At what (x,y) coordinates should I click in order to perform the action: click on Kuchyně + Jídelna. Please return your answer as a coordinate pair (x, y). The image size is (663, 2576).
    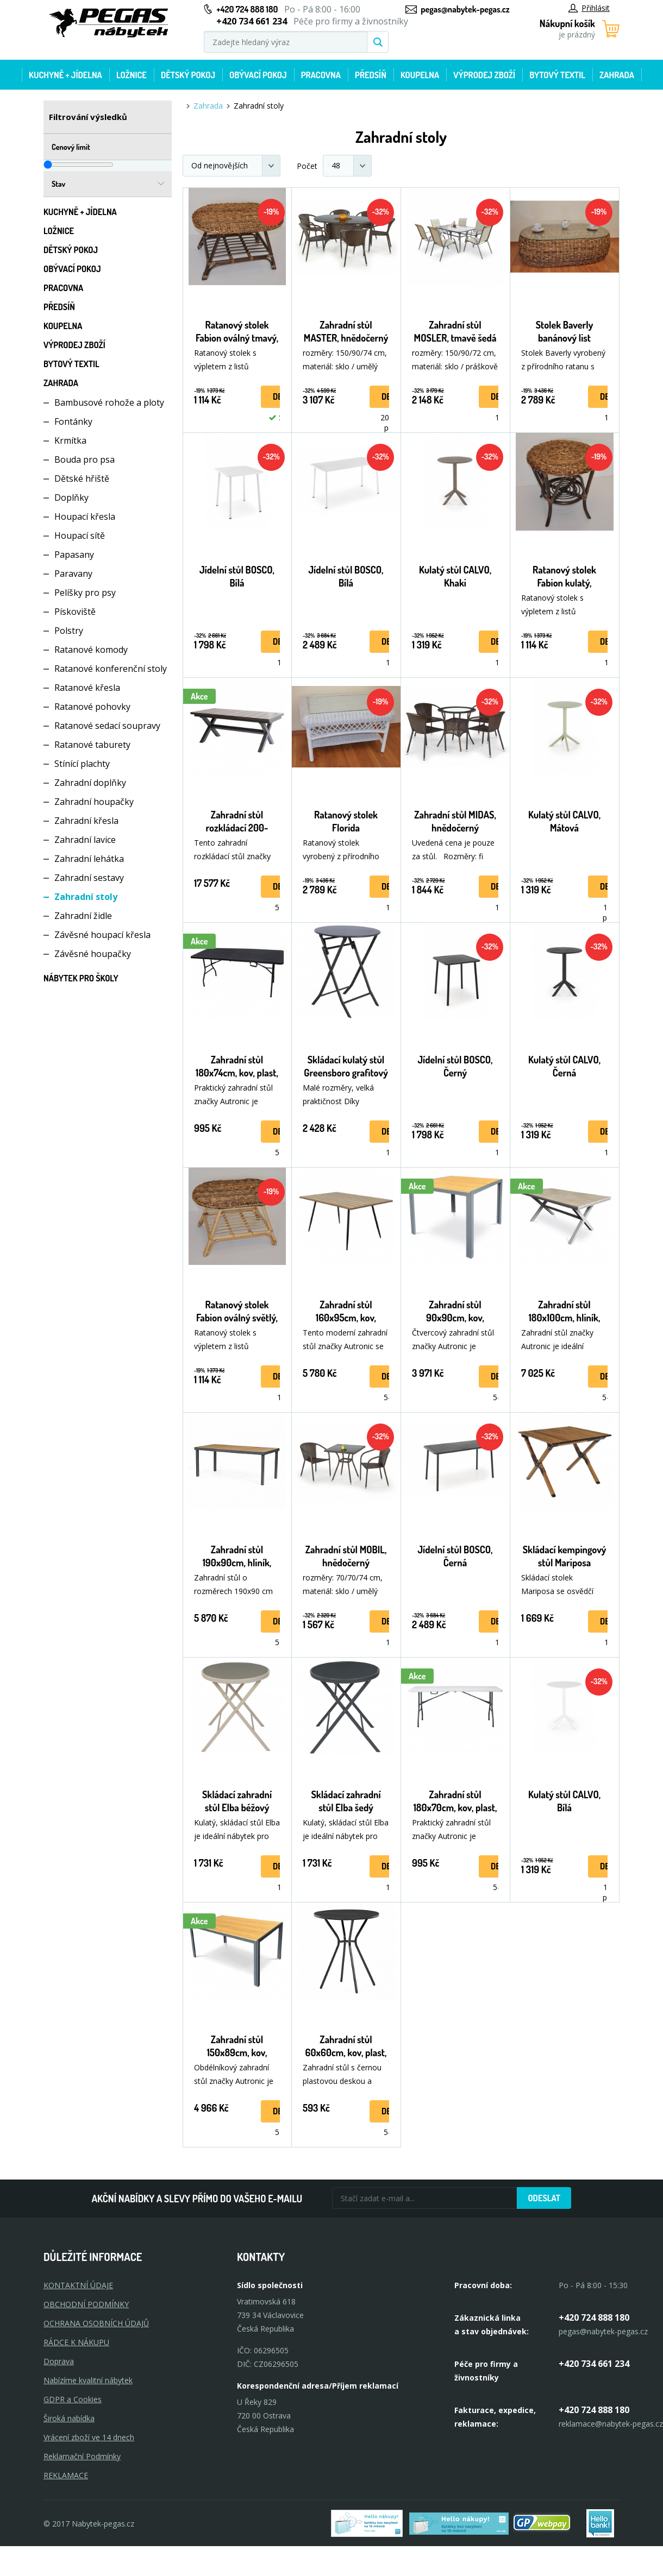
    Looking at the image, I should click on (65, 75).